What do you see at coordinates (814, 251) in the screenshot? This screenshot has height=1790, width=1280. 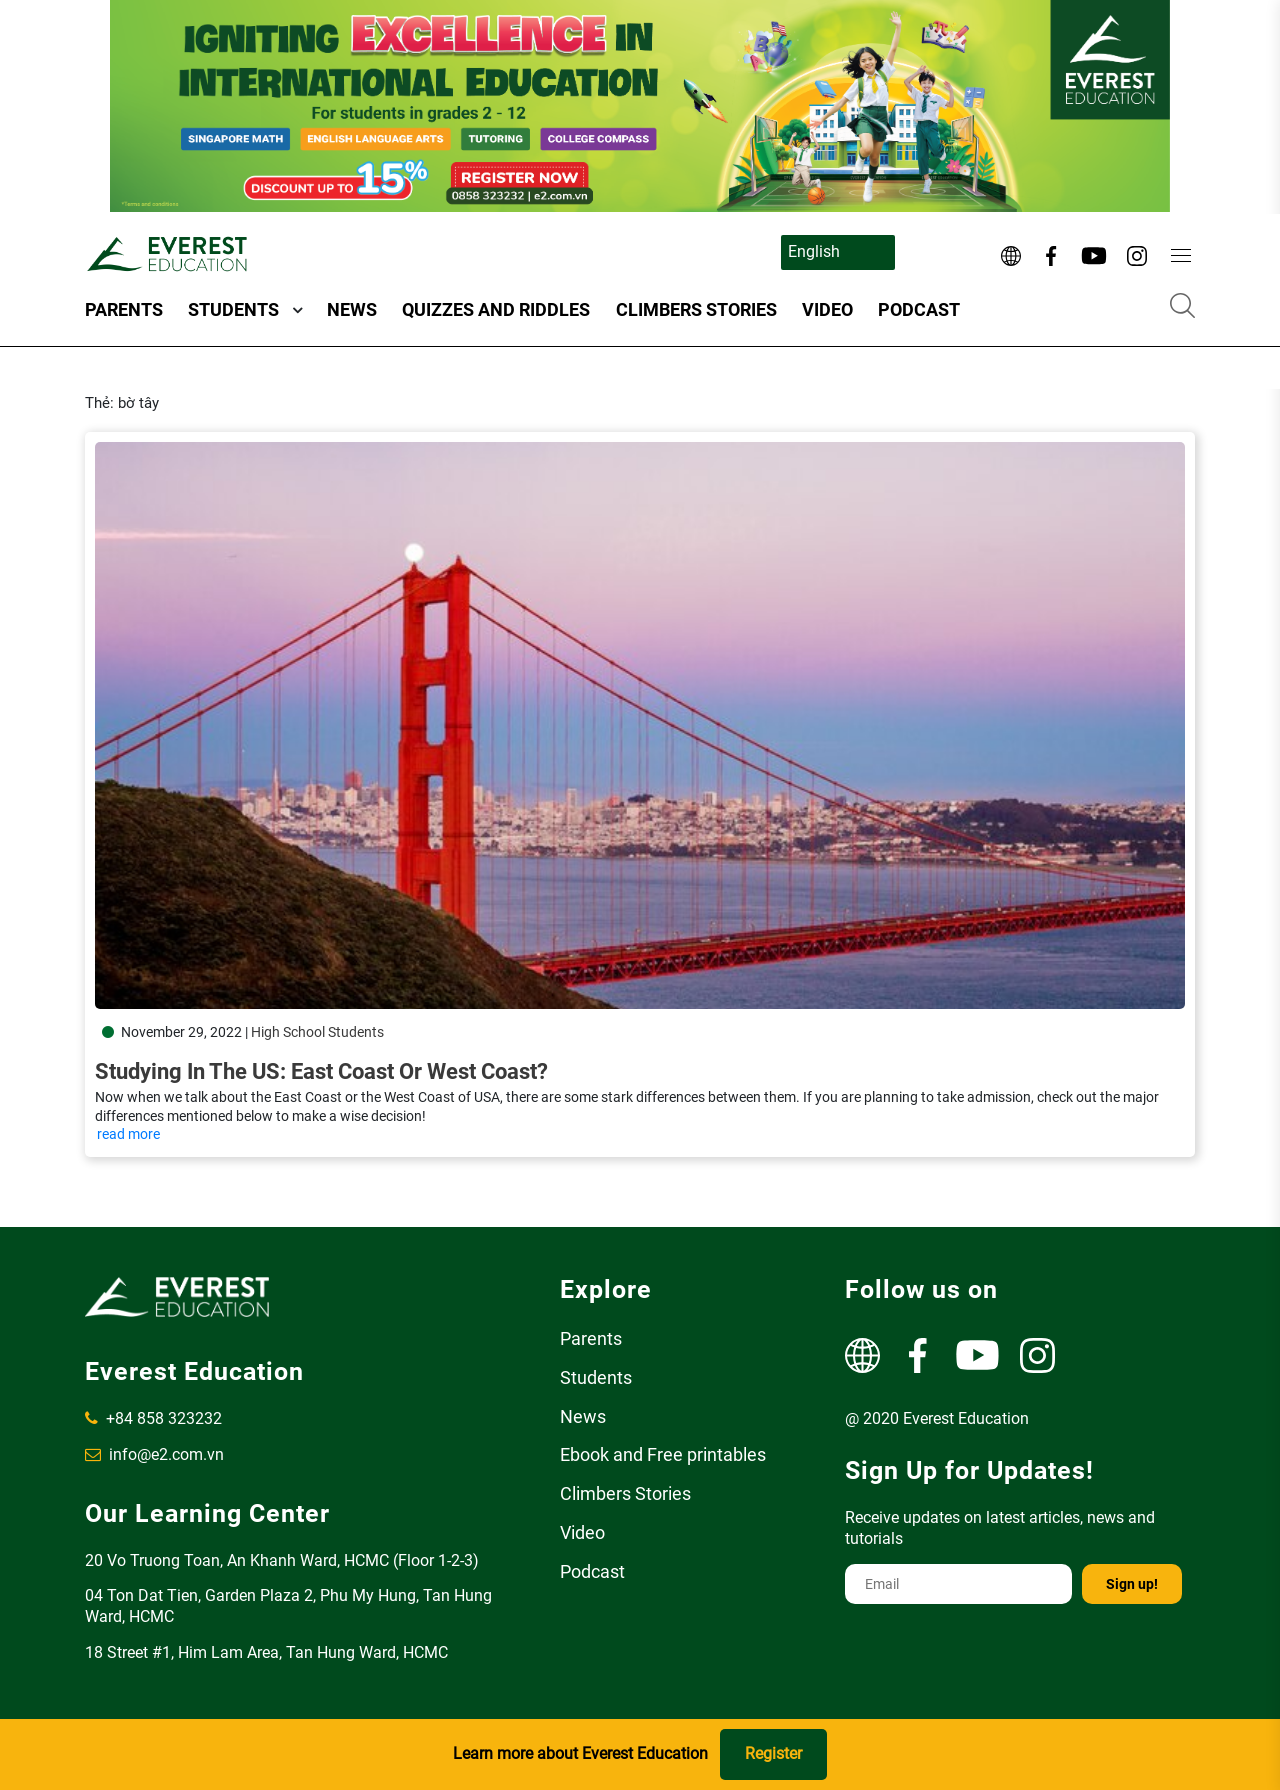 I see `English` at bounding box center [814, 251].